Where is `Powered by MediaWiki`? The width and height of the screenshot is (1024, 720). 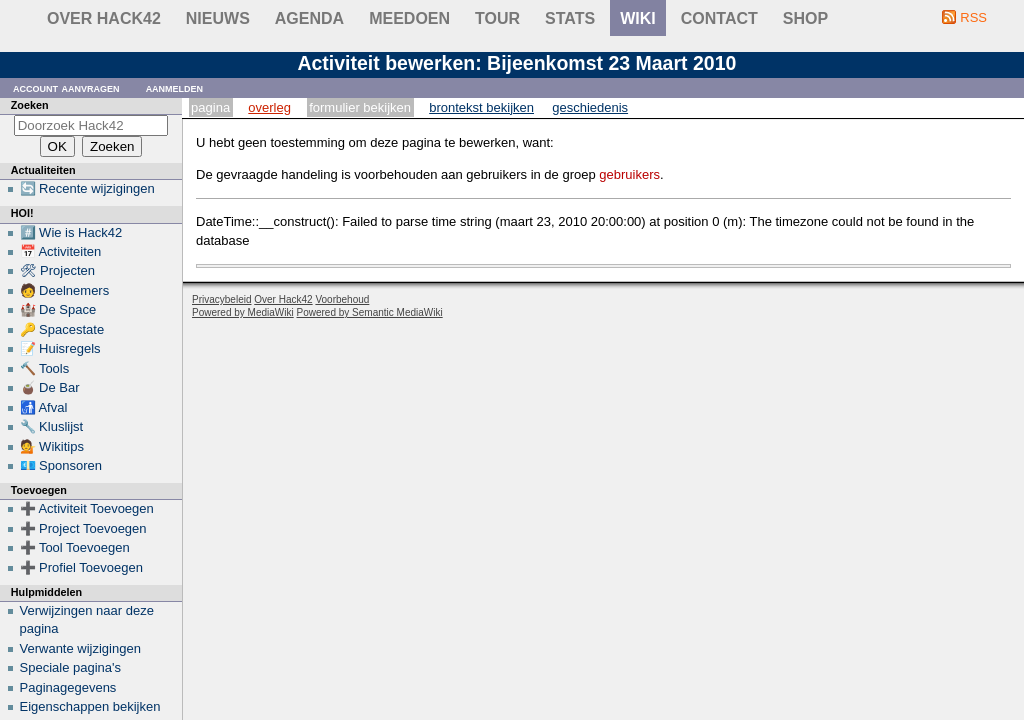
Powered by MediaWiki is located at coordinates (243, 312).